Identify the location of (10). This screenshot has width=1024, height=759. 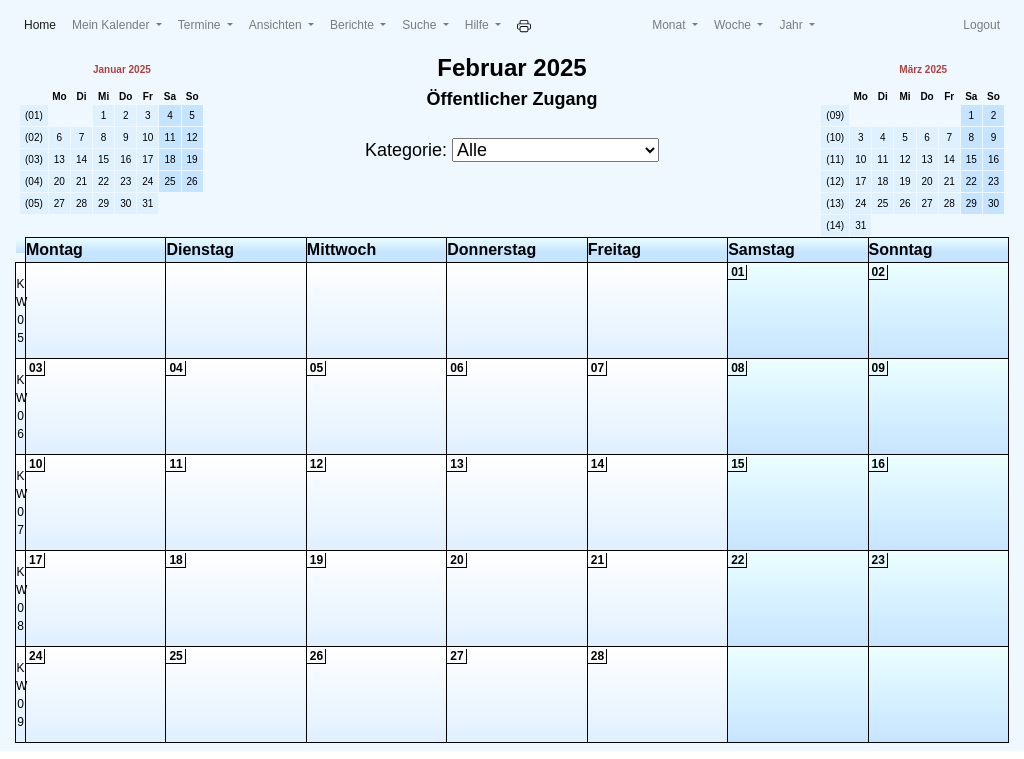
(835, 137).